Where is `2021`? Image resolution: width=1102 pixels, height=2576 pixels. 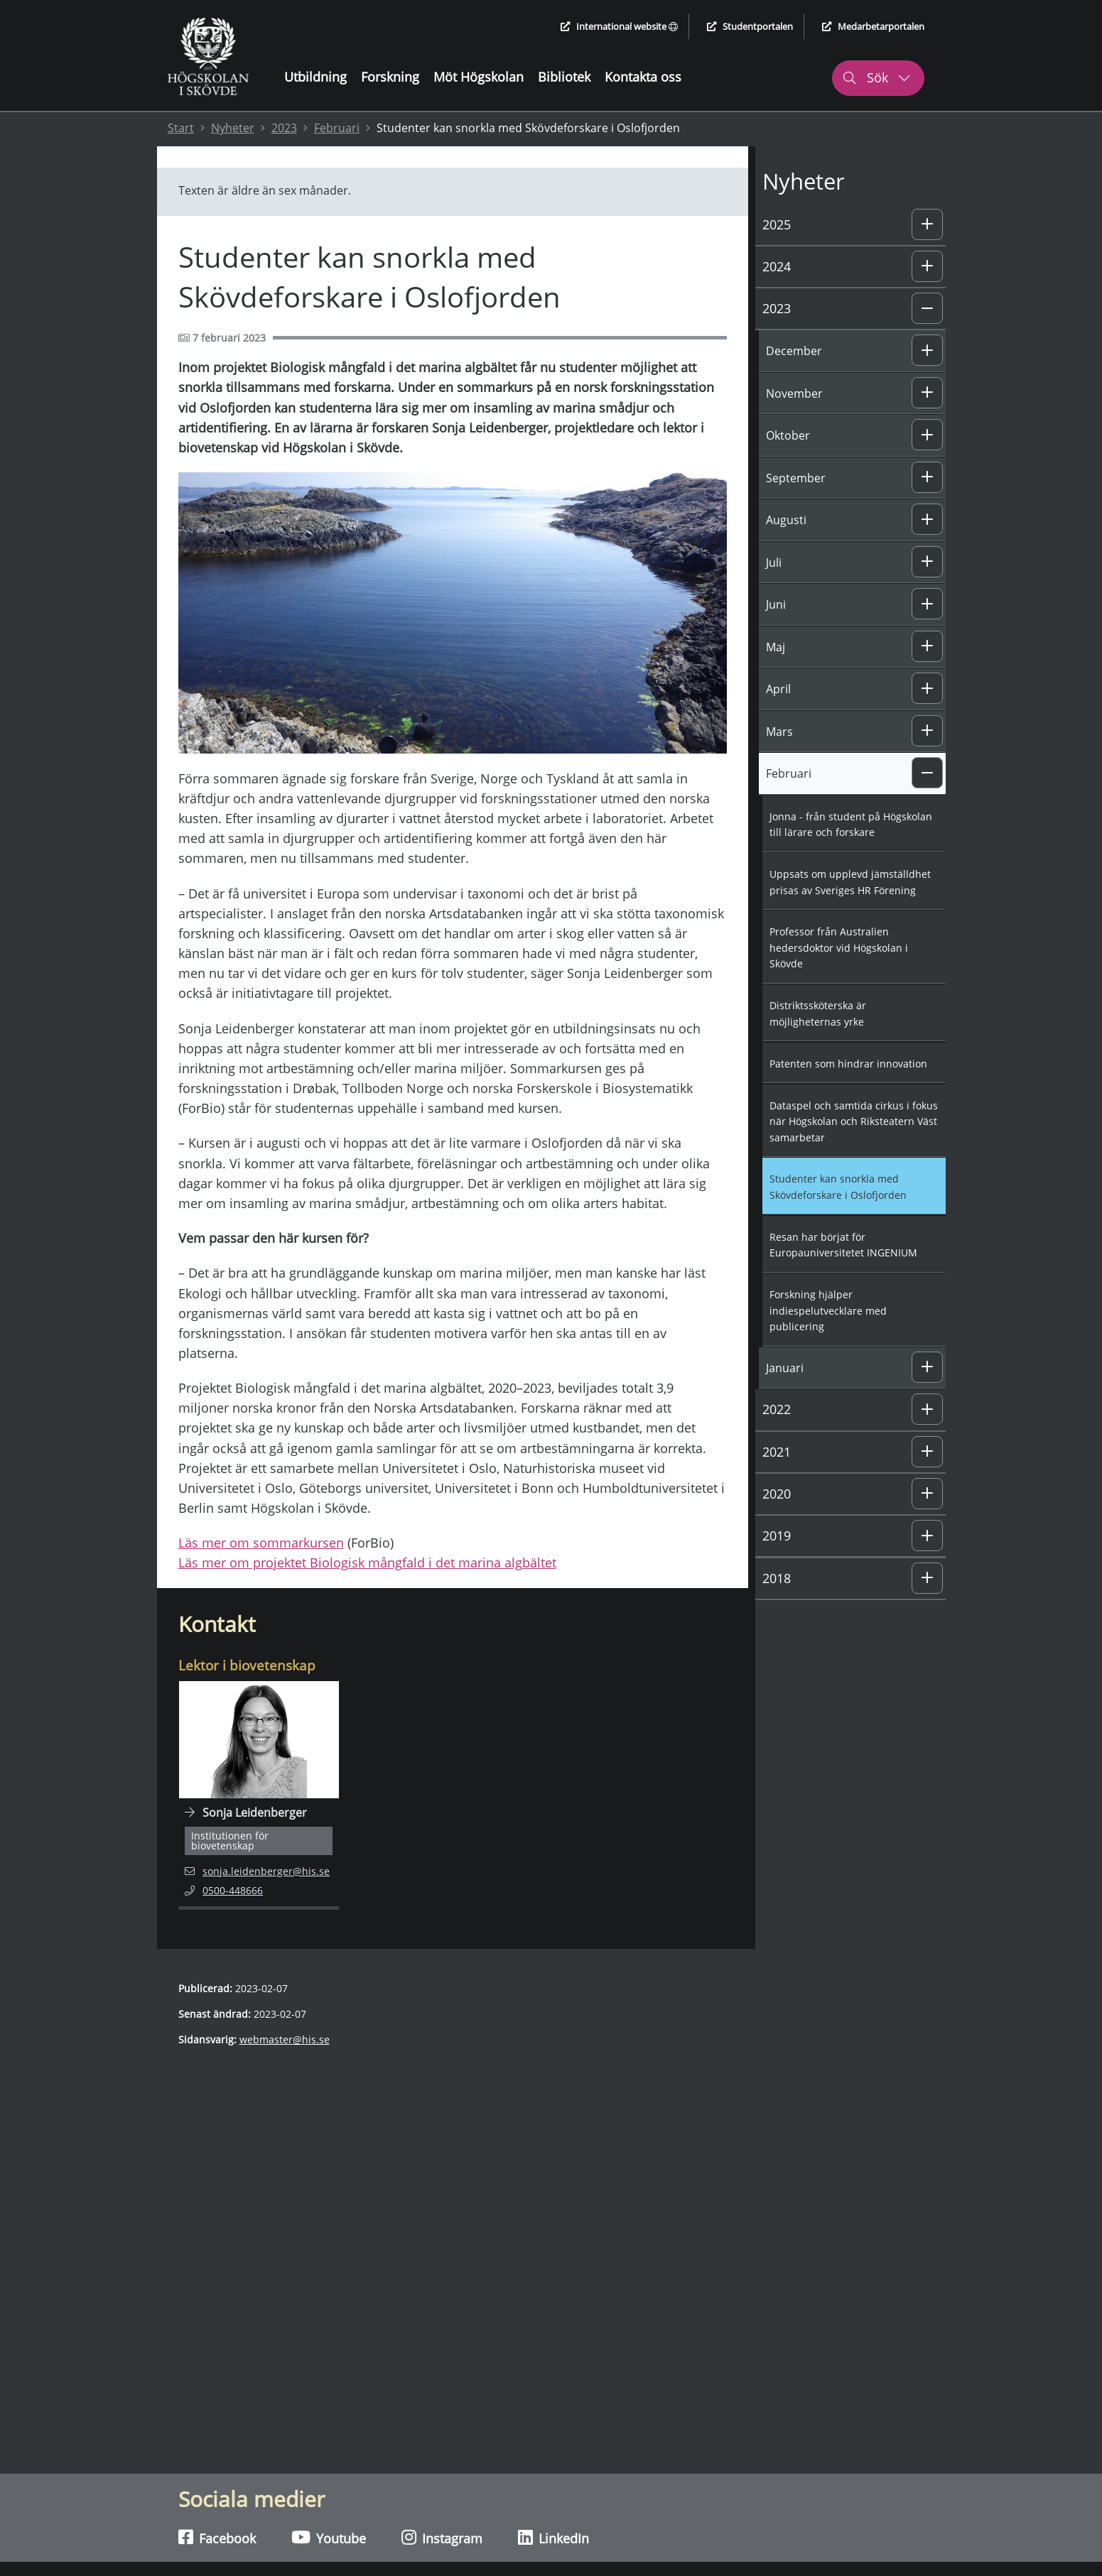 2021 is located at coordinates (776, 1451).